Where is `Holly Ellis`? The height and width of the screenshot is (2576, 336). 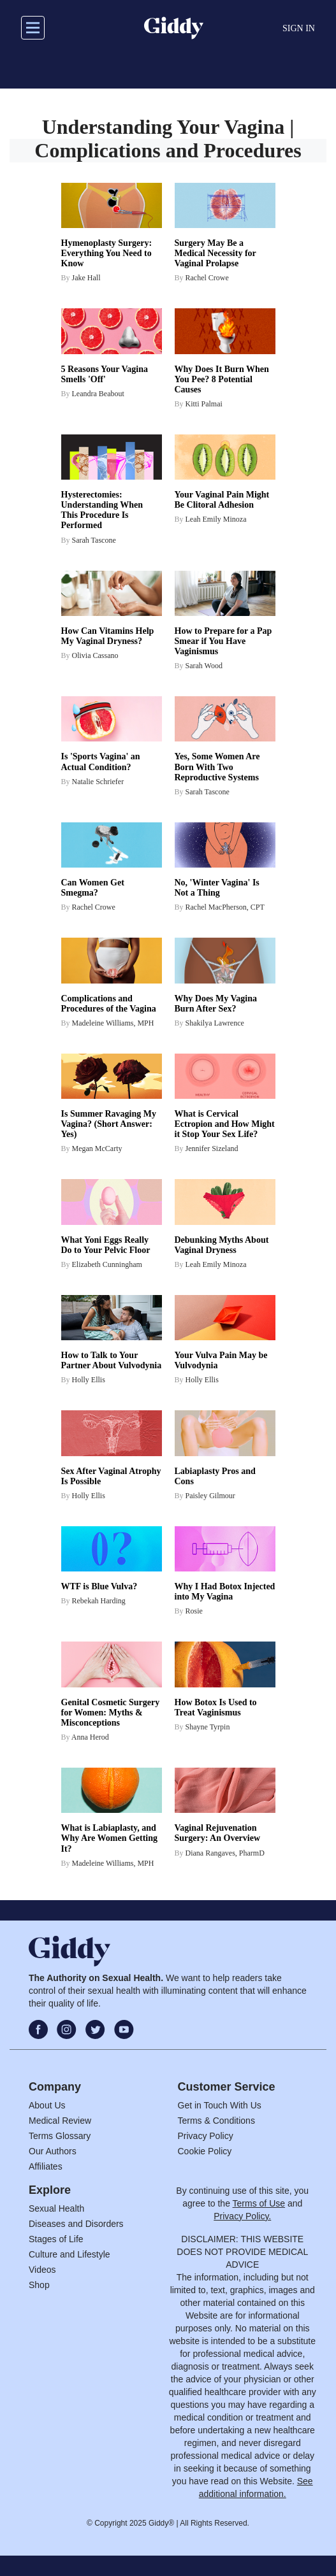
Holly Ellis is located at coordinates (88, 1379).